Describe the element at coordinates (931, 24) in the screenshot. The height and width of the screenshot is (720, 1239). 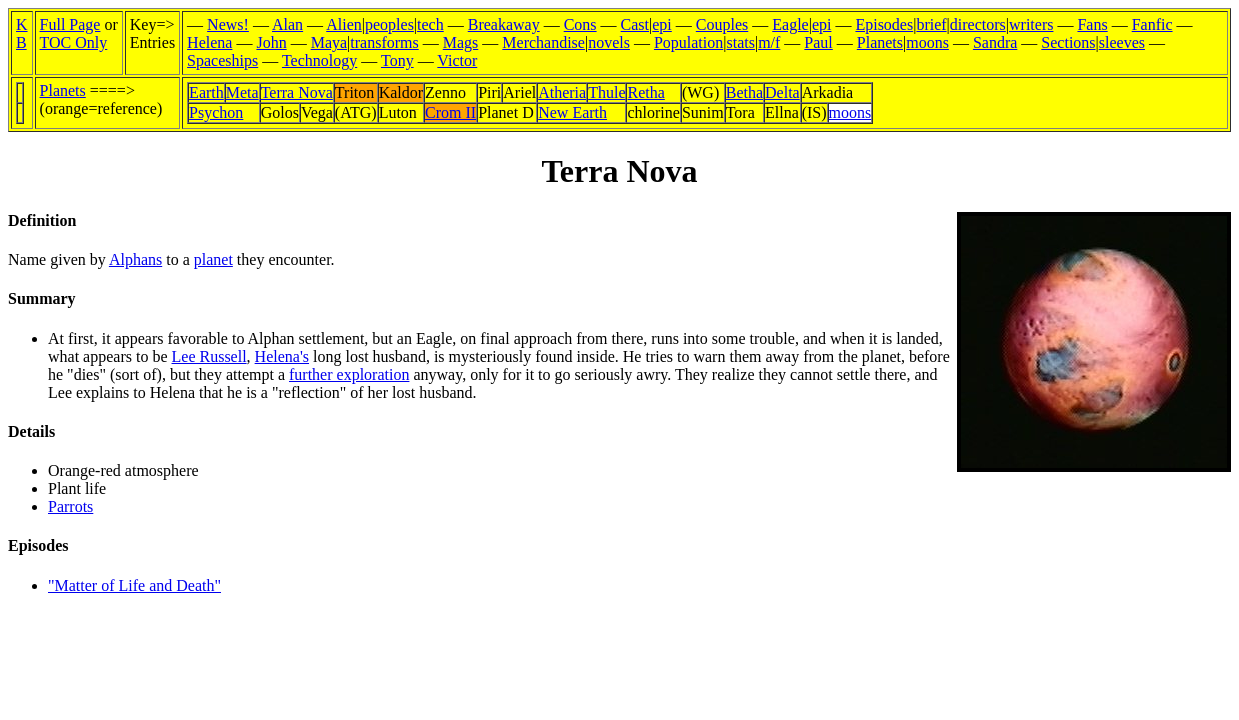
I see `brief` at that location.